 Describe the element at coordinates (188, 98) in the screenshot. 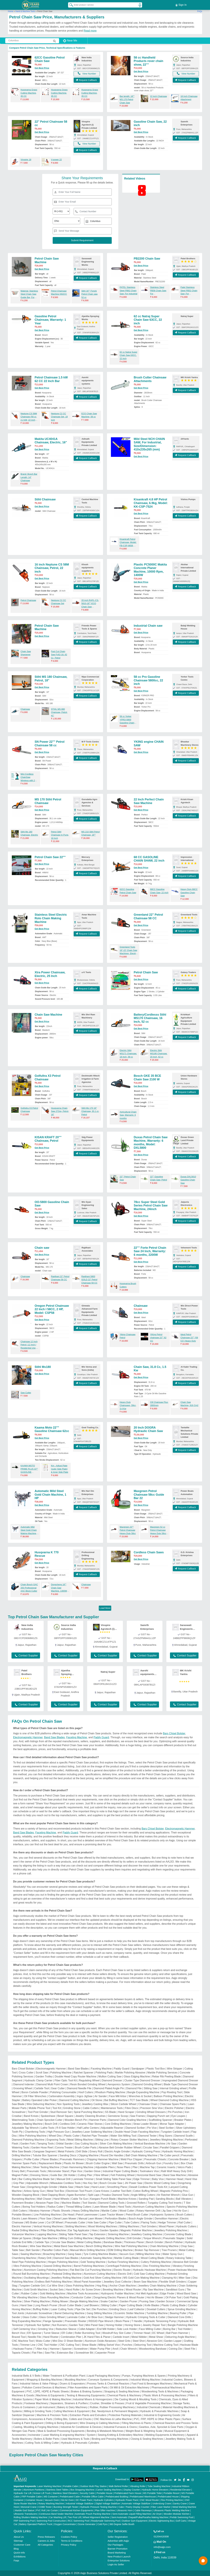

I see `18 Inch Chainsaw Attachment` at that location.